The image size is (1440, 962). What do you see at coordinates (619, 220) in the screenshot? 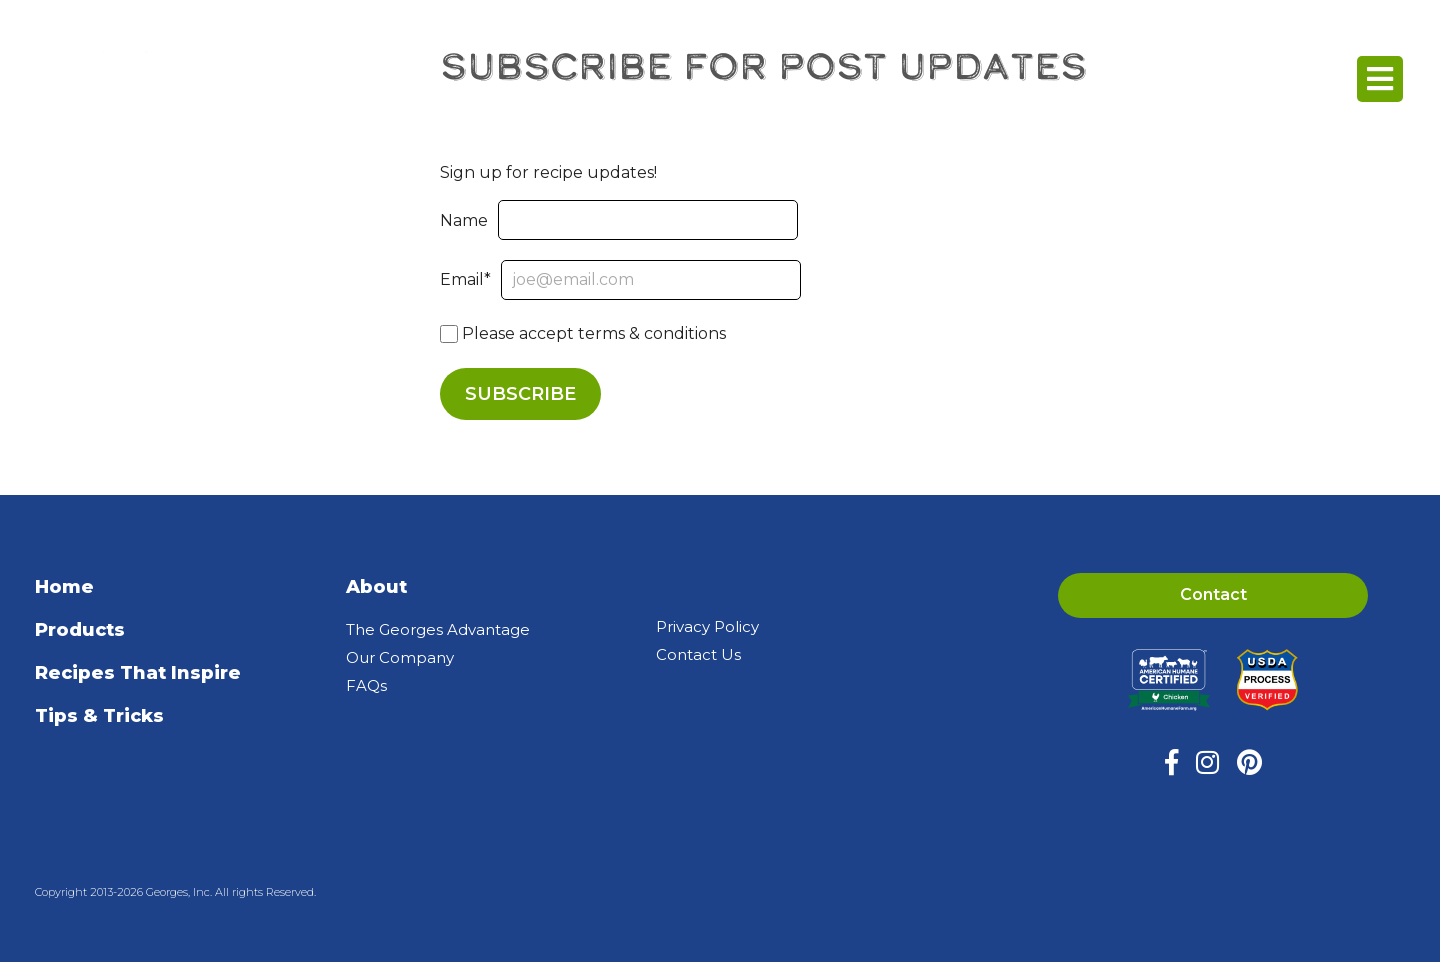
I see `Name` at bounding box center [619, 220].